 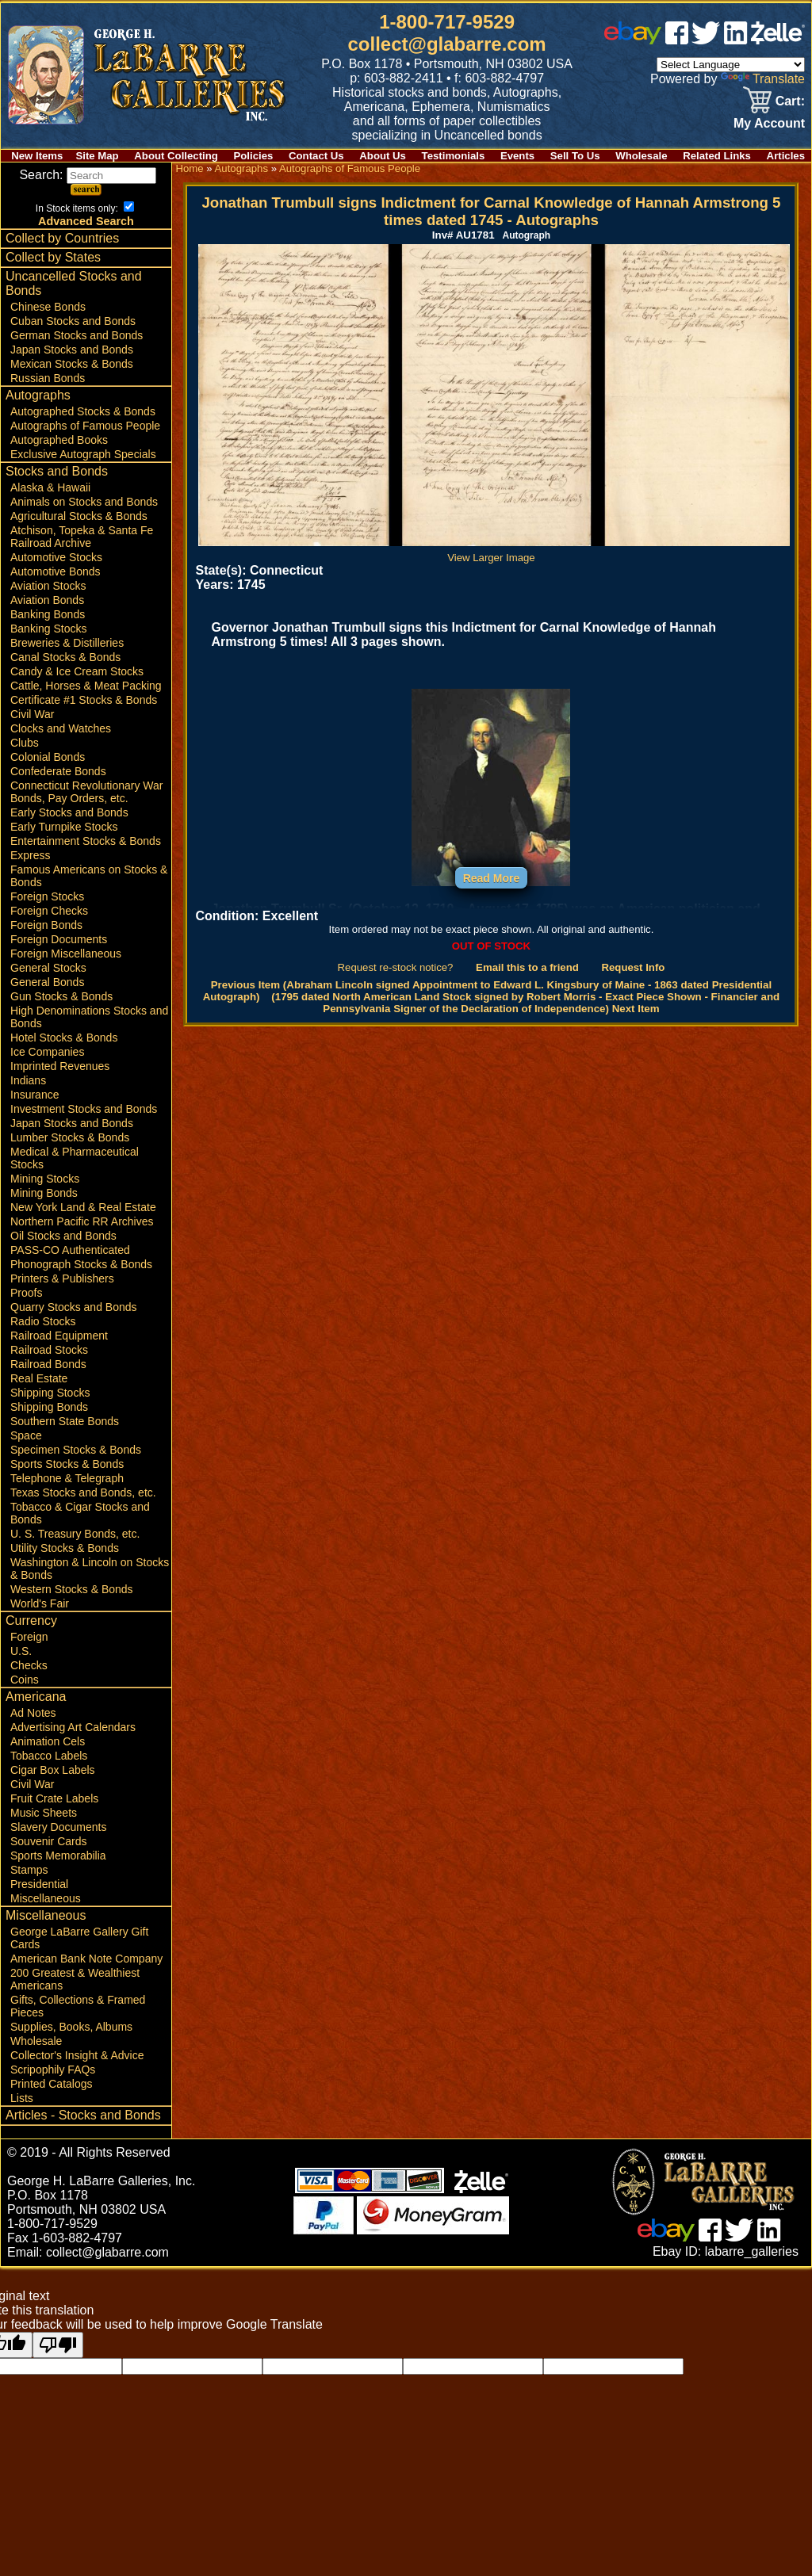 What do you see at coordinates (96, 156) in the screenshot?
I see `Site Map` at bounding box center [96, 156].